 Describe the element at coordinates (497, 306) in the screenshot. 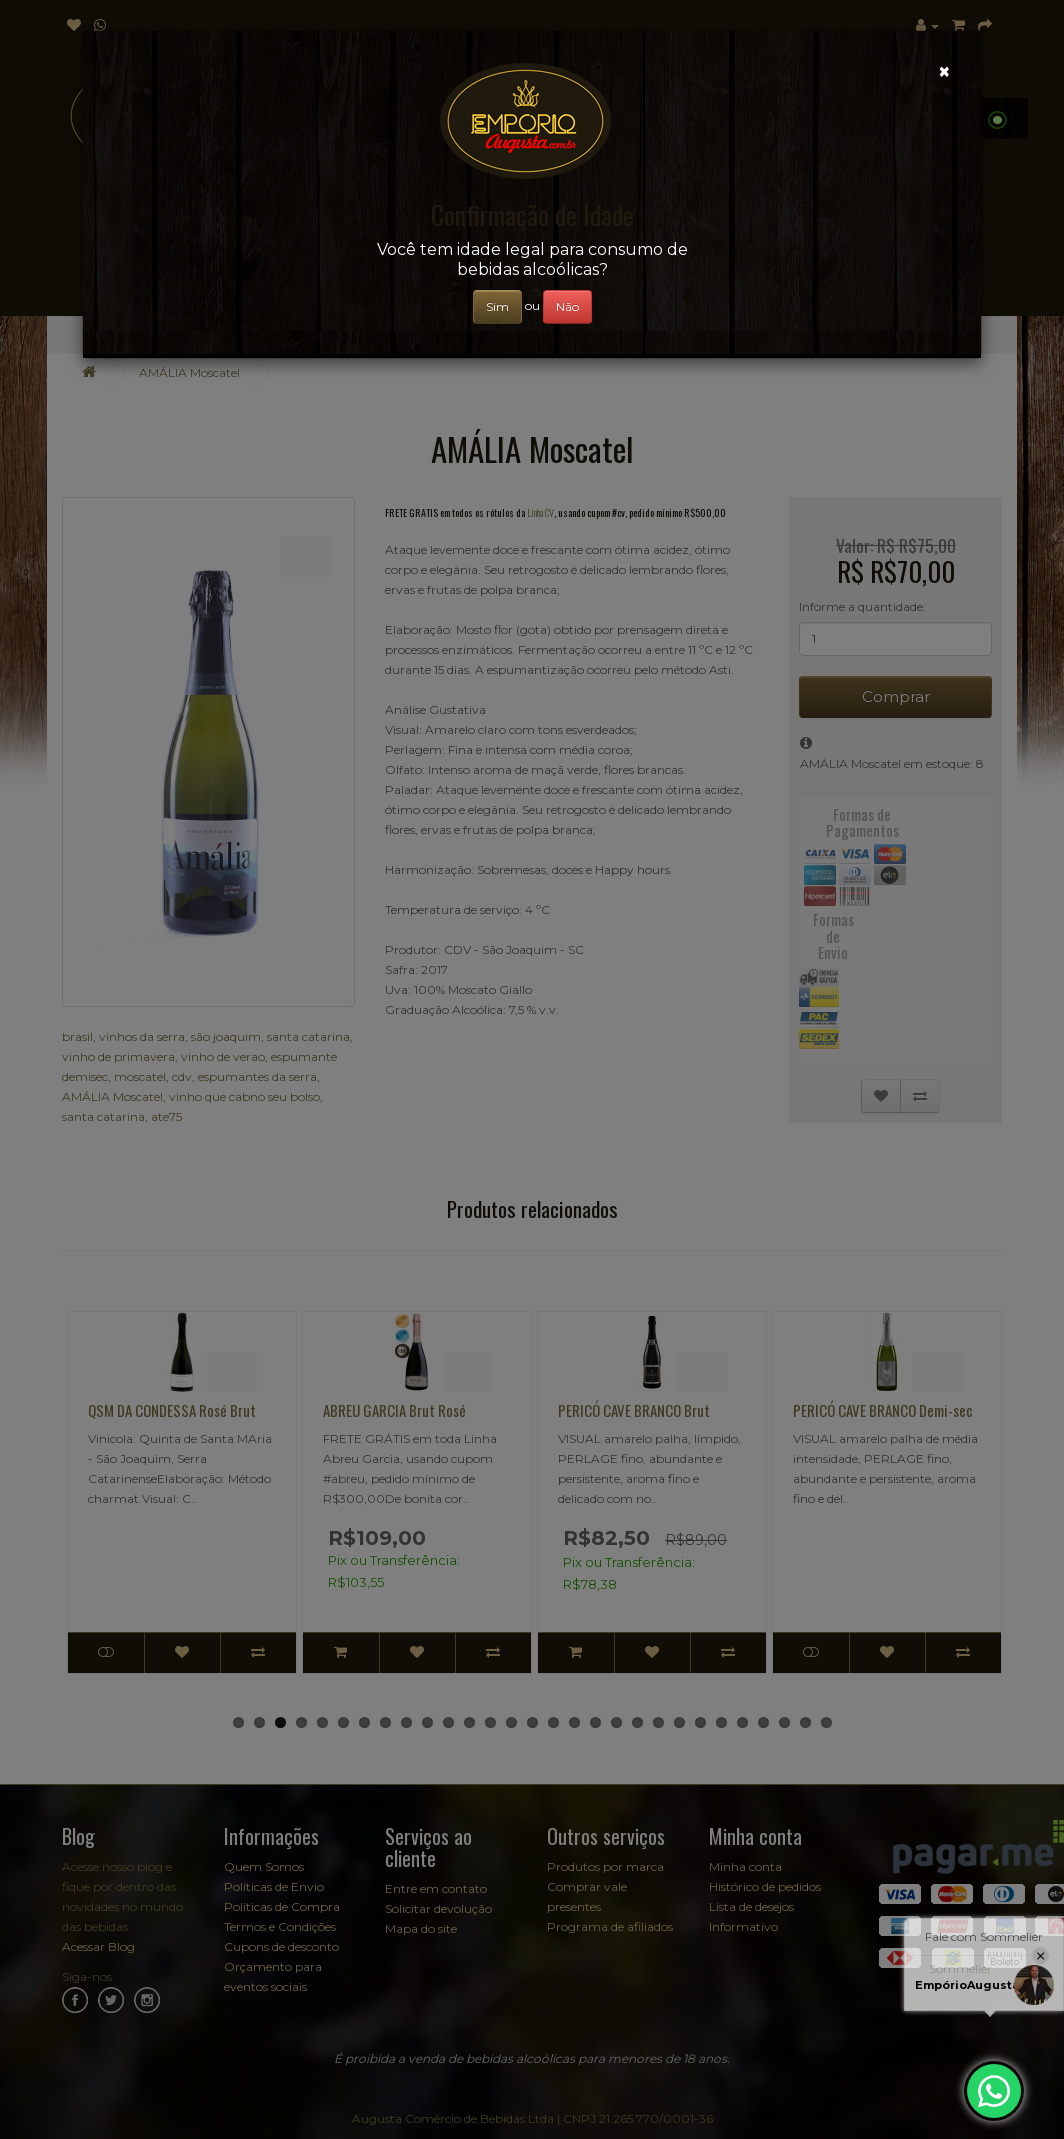

I see `Sim [Close]` at that location.